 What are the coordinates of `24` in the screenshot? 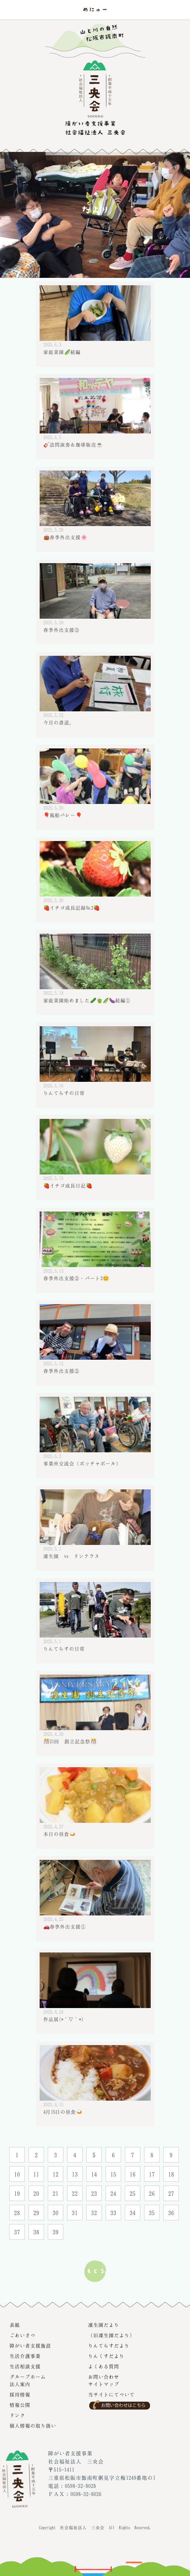 It's located at (113, 2193).